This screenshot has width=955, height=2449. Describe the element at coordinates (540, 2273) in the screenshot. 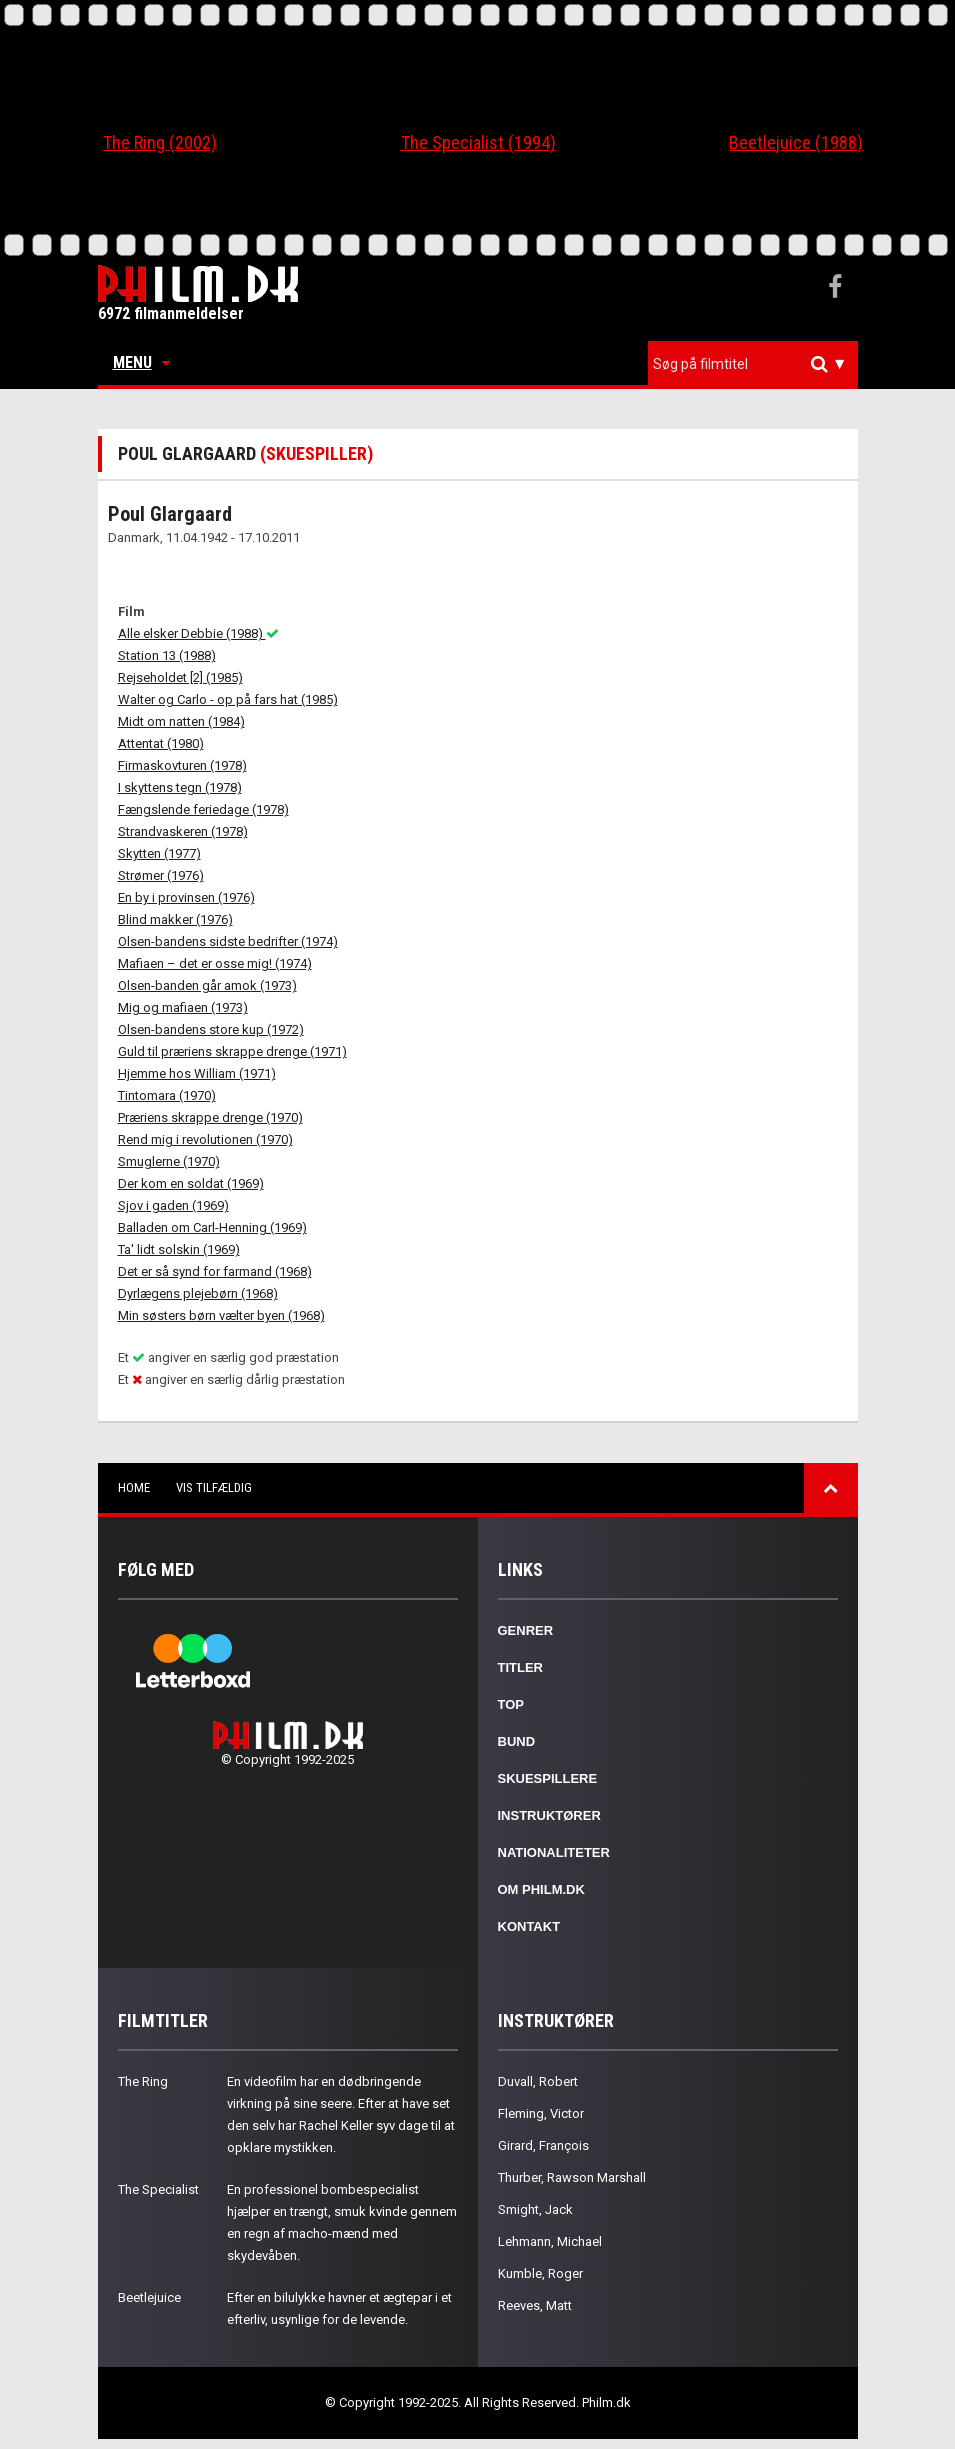

I see `Kumble, Roger` at that location.